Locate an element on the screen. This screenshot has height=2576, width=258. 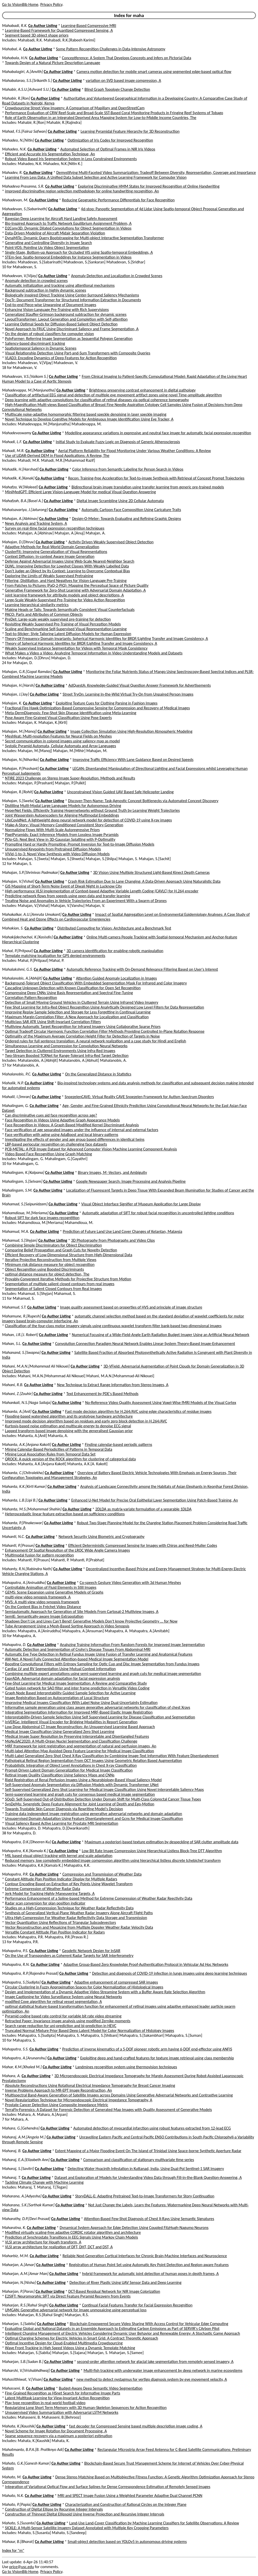
Saliency-based discriminant tracking is located at coordinates (35, 343).